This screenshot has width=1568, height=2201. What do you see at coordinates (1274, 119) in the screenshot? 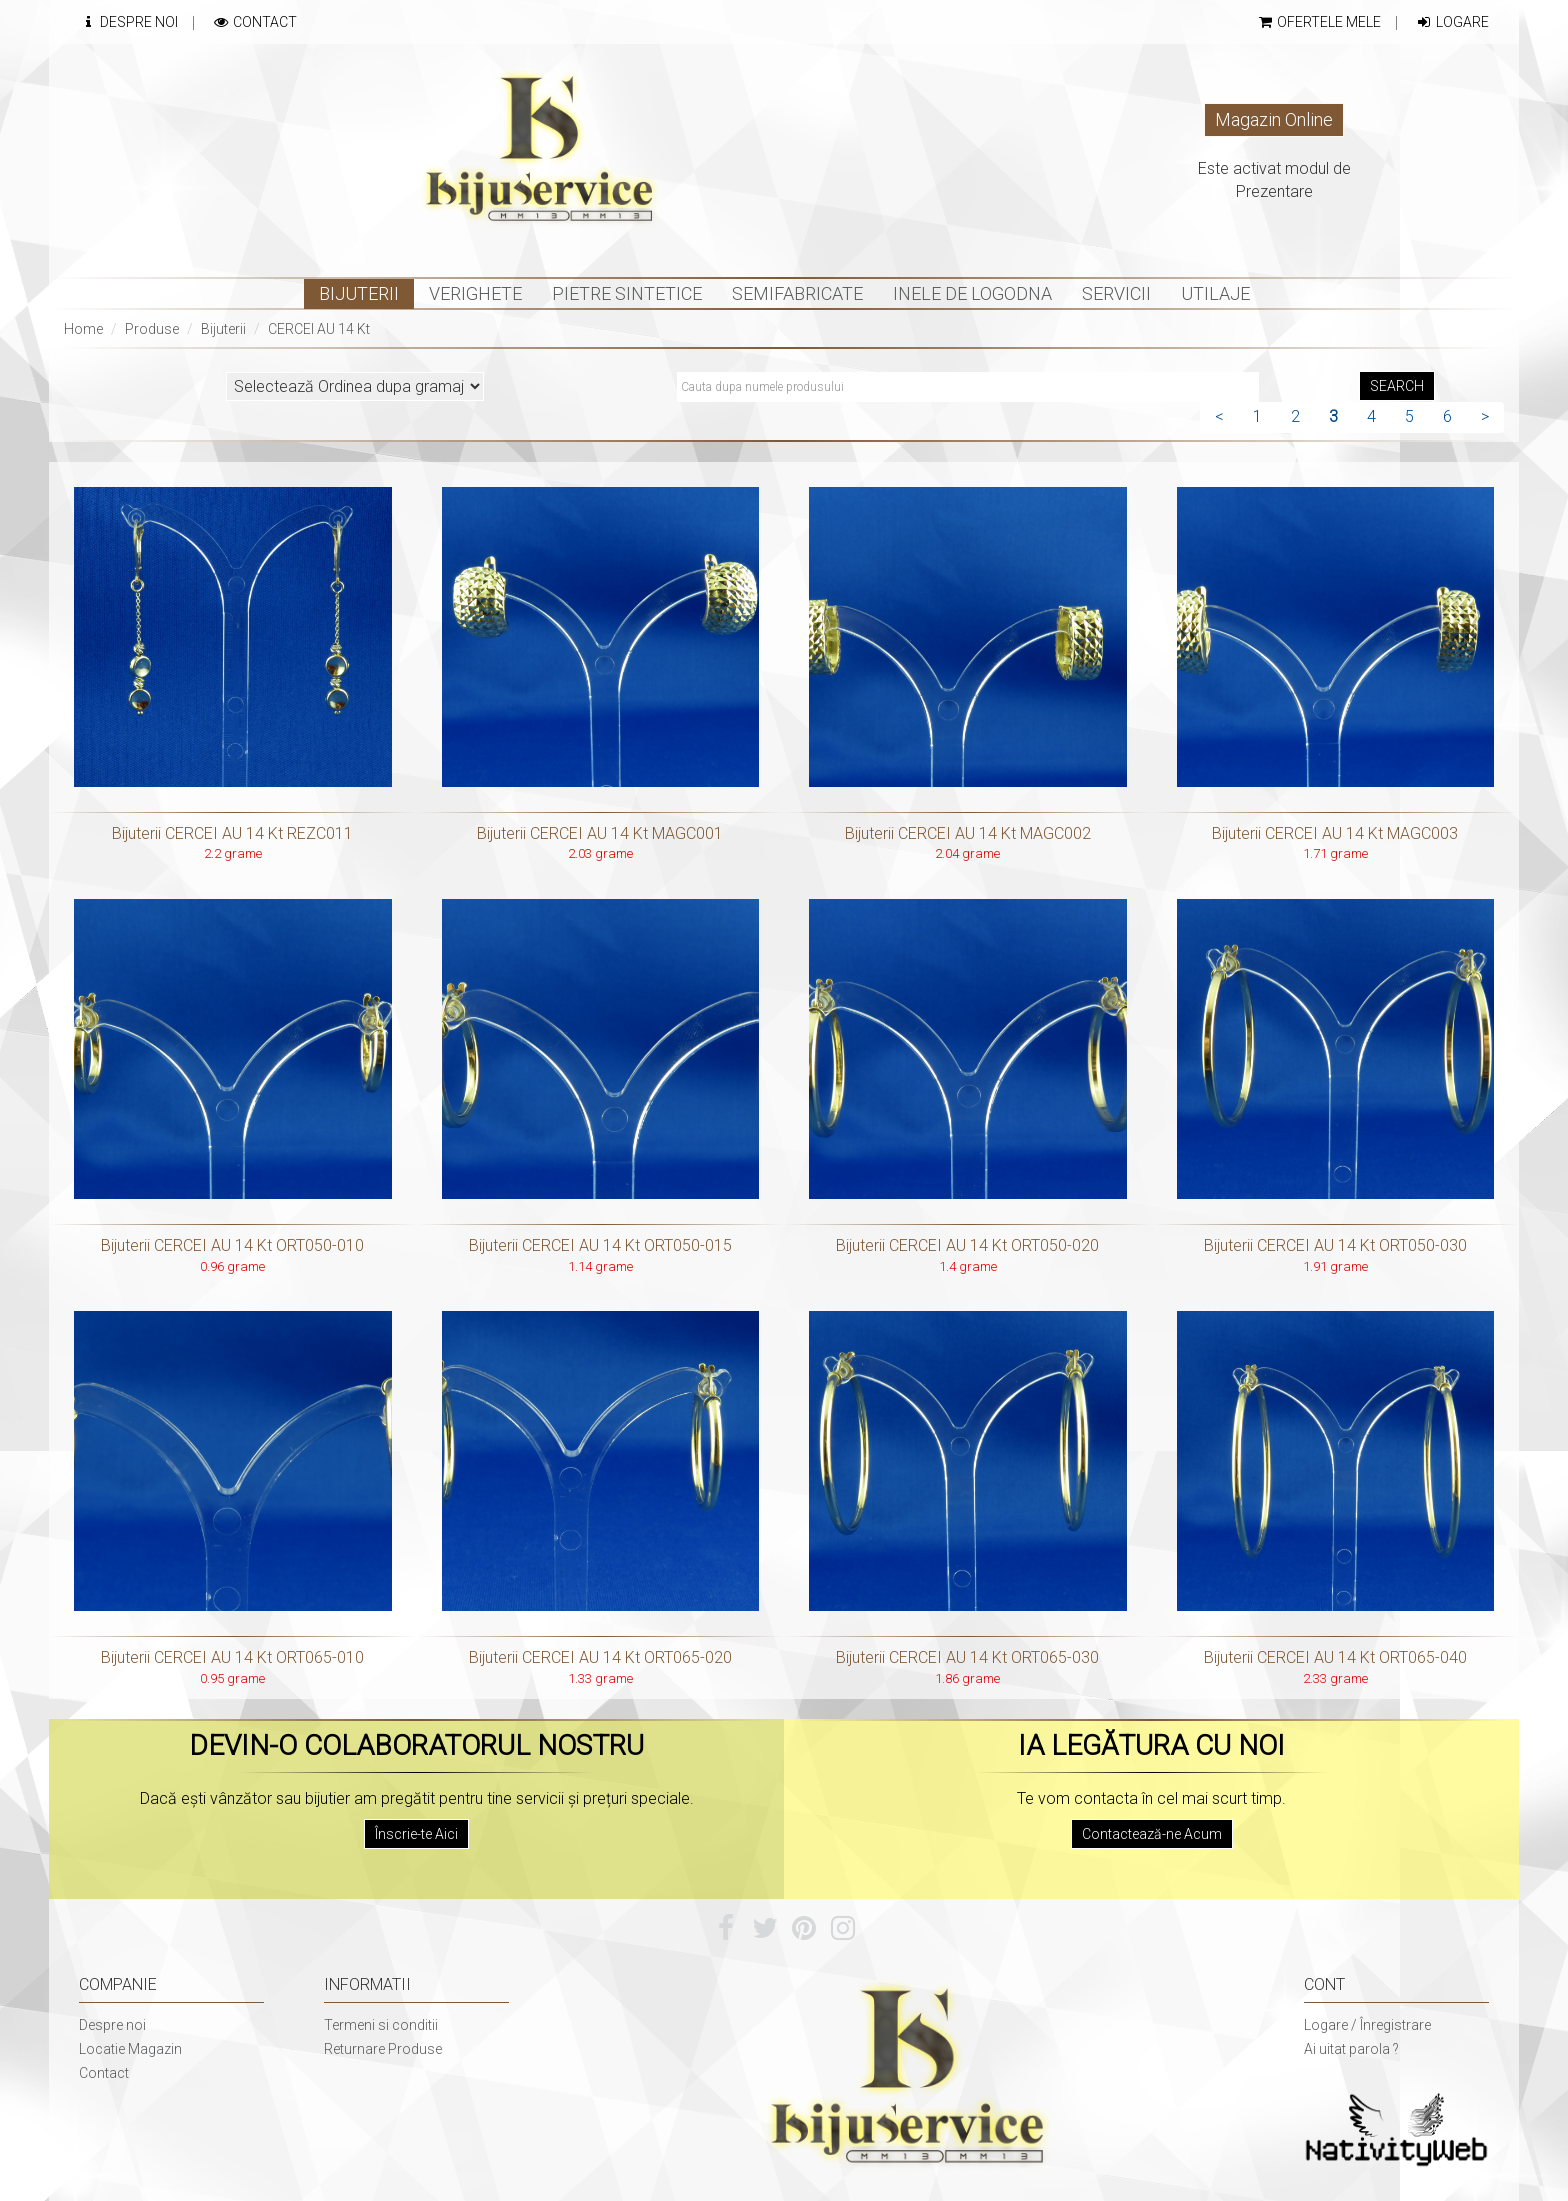
I see `Magazin Online [button]` at bounding box center [1274, 119].